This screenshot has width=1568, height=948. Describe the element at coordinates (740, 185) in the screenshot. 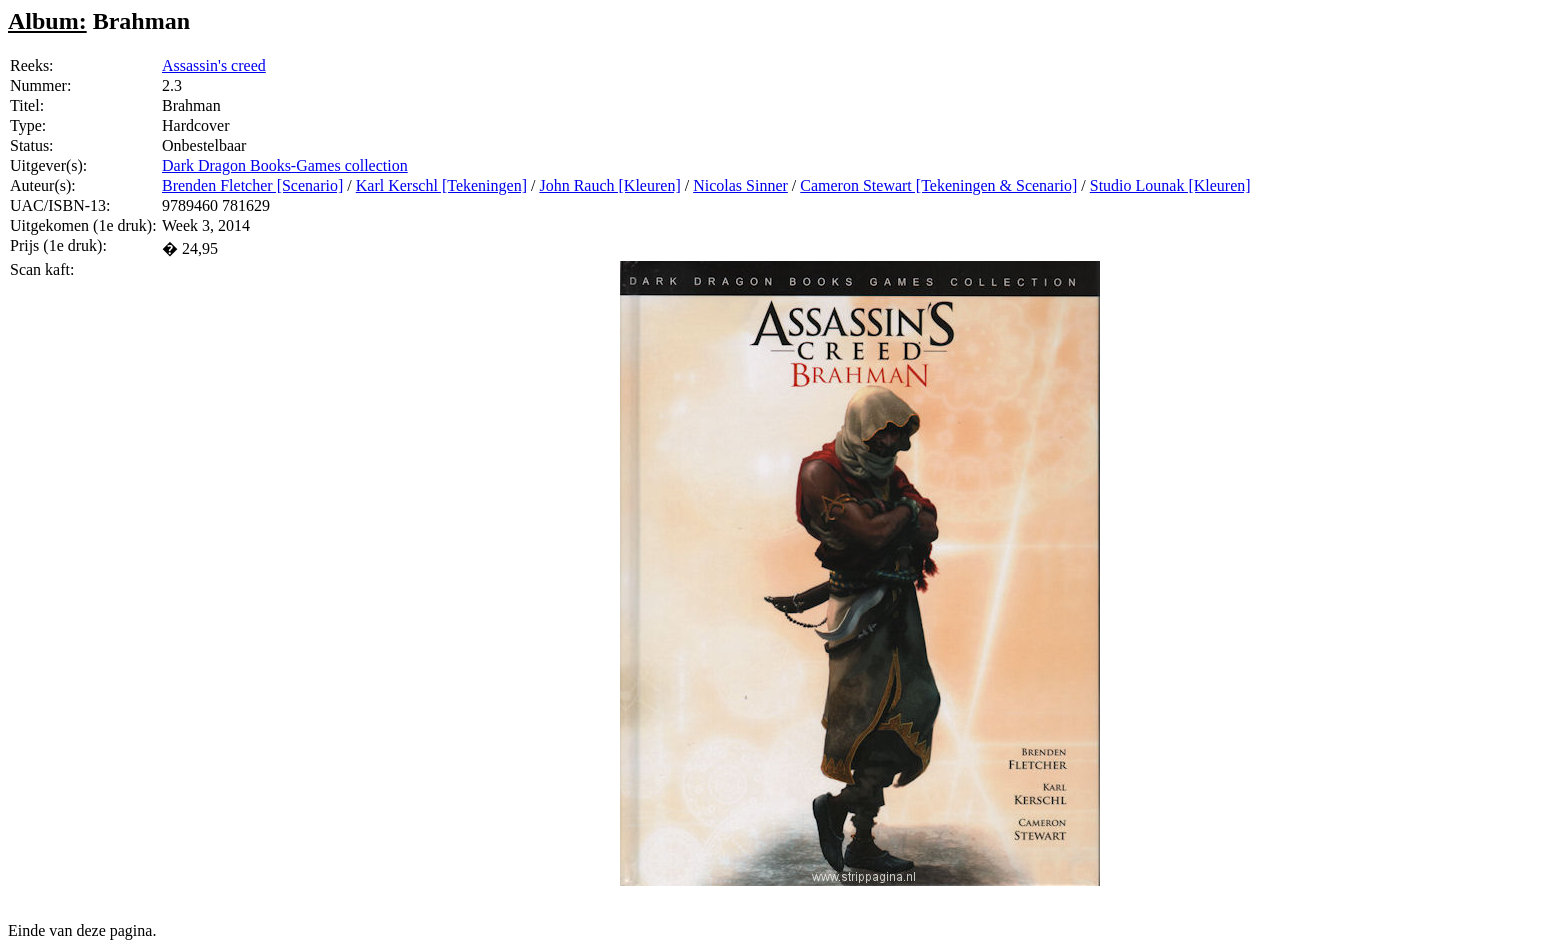

I see `Nicolas Sinner` at that location.